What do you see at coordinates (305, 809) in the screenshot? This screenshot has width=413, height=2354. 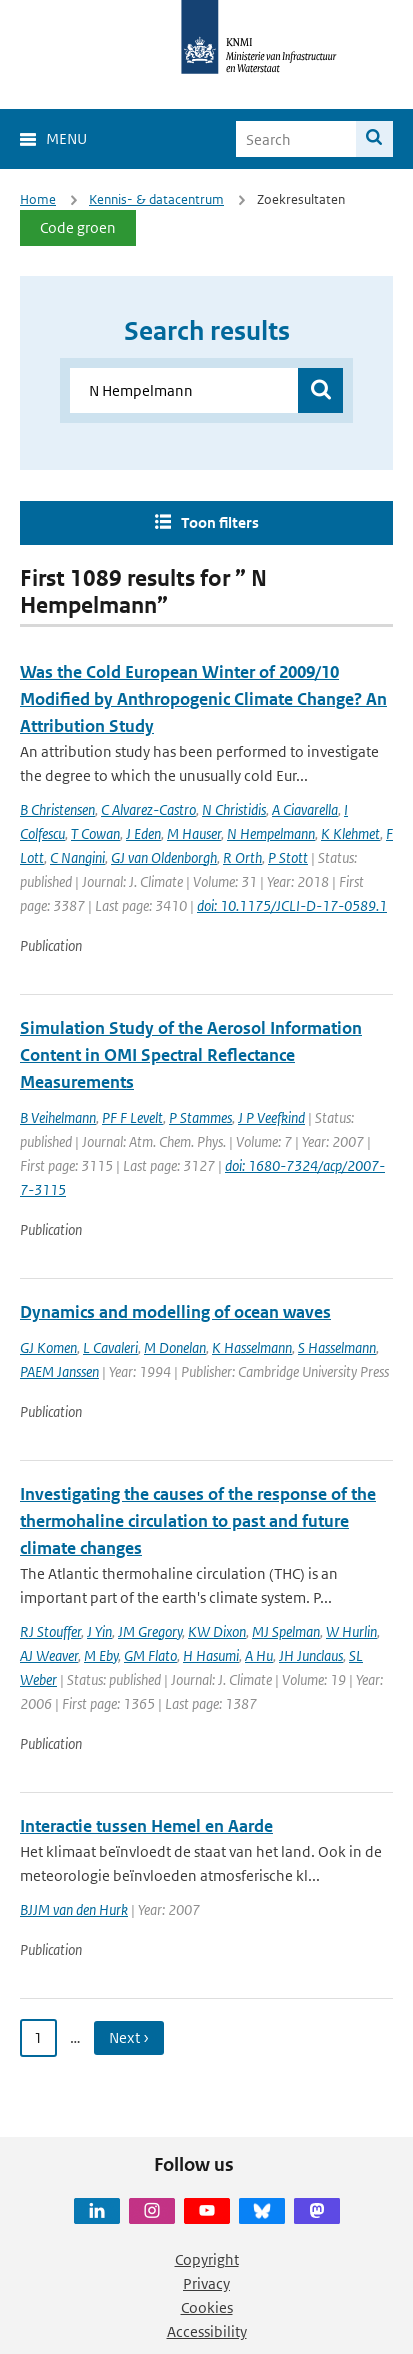 I see `A Ciavarella` at bounding box center [305, 809].